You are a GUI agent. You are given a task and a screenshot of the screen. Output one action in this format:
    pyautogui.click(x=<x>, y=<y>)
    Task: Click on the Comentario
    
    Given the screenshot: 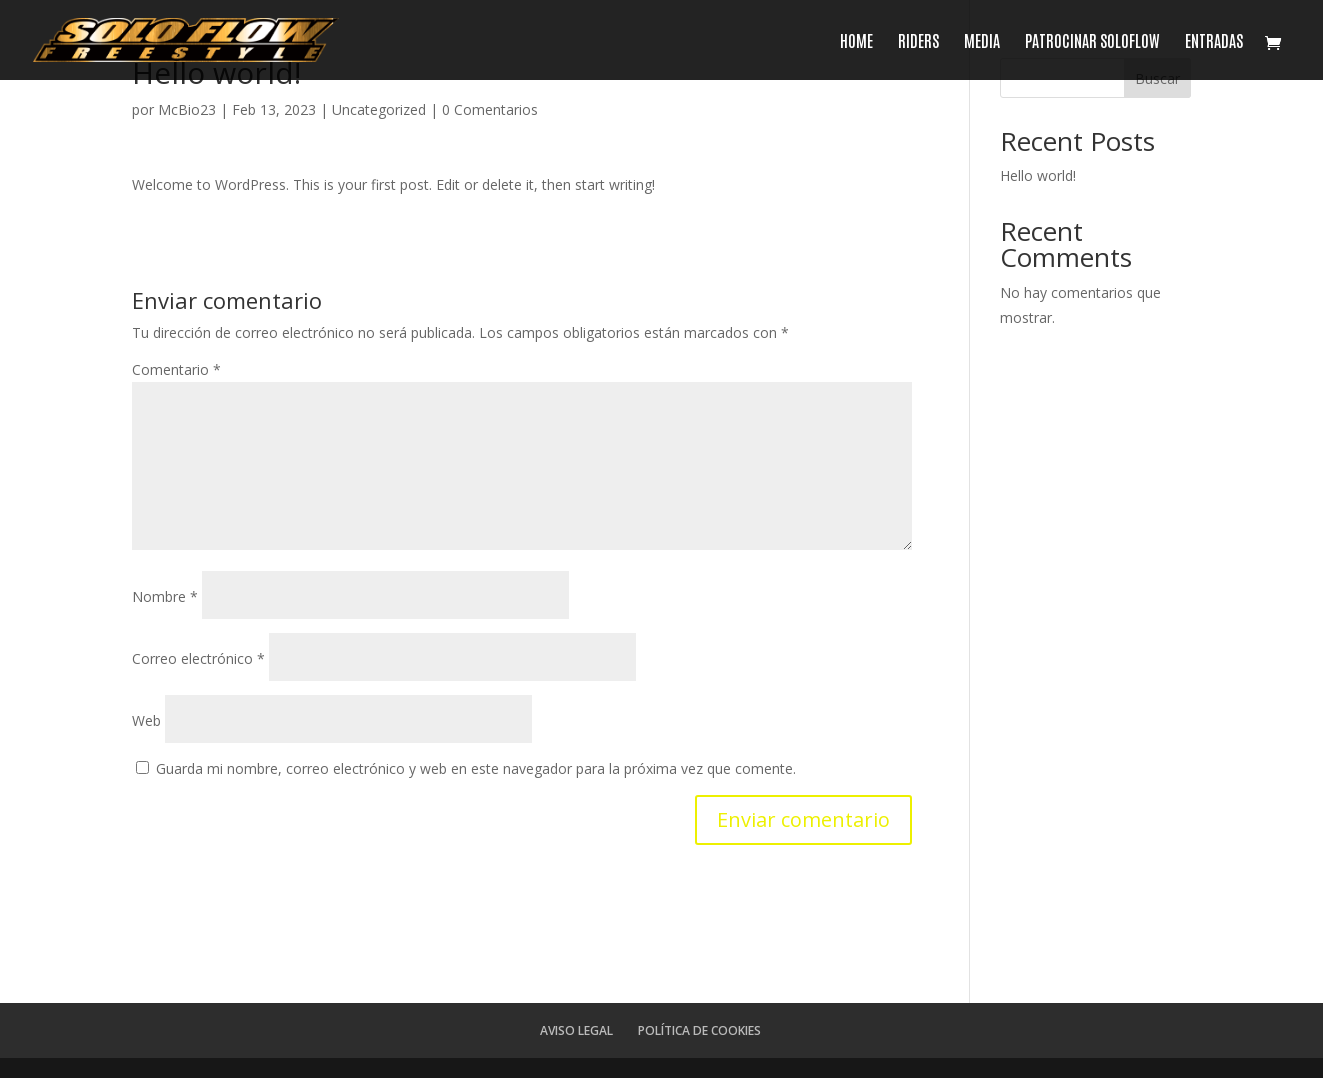 What is the action you would take?
    pyautogui.click(x=176, y=369)
    